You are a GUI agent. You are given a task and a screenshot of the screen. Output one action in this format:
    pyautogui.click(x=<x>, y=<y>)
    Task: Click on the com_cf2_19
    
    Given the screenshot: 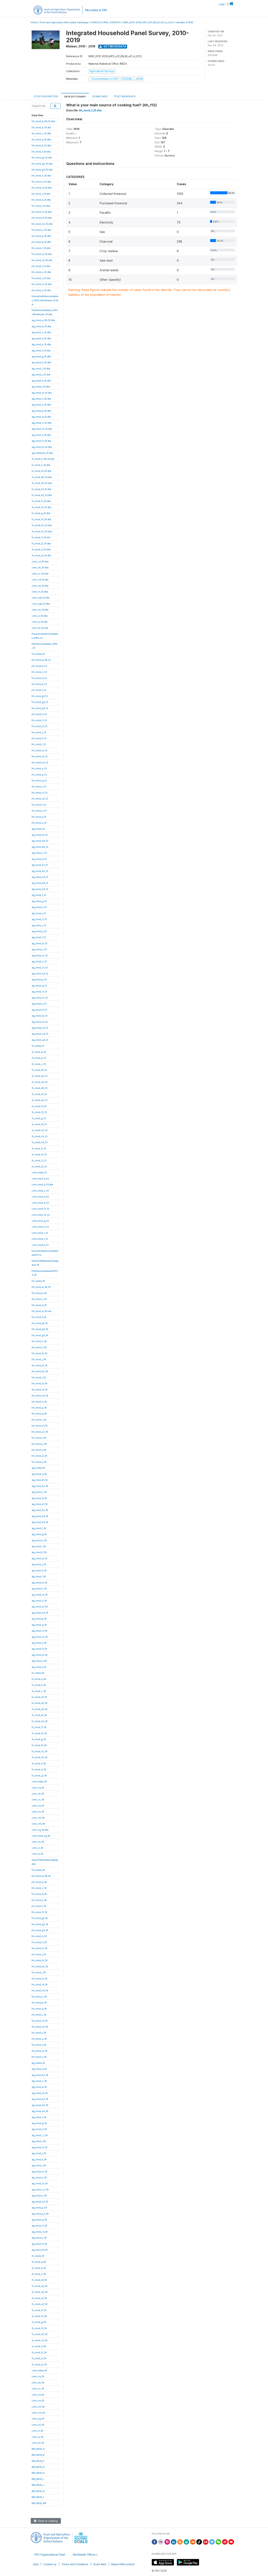 What is the action you would take?
    pyautogui.click(x=38, y=2412)
    